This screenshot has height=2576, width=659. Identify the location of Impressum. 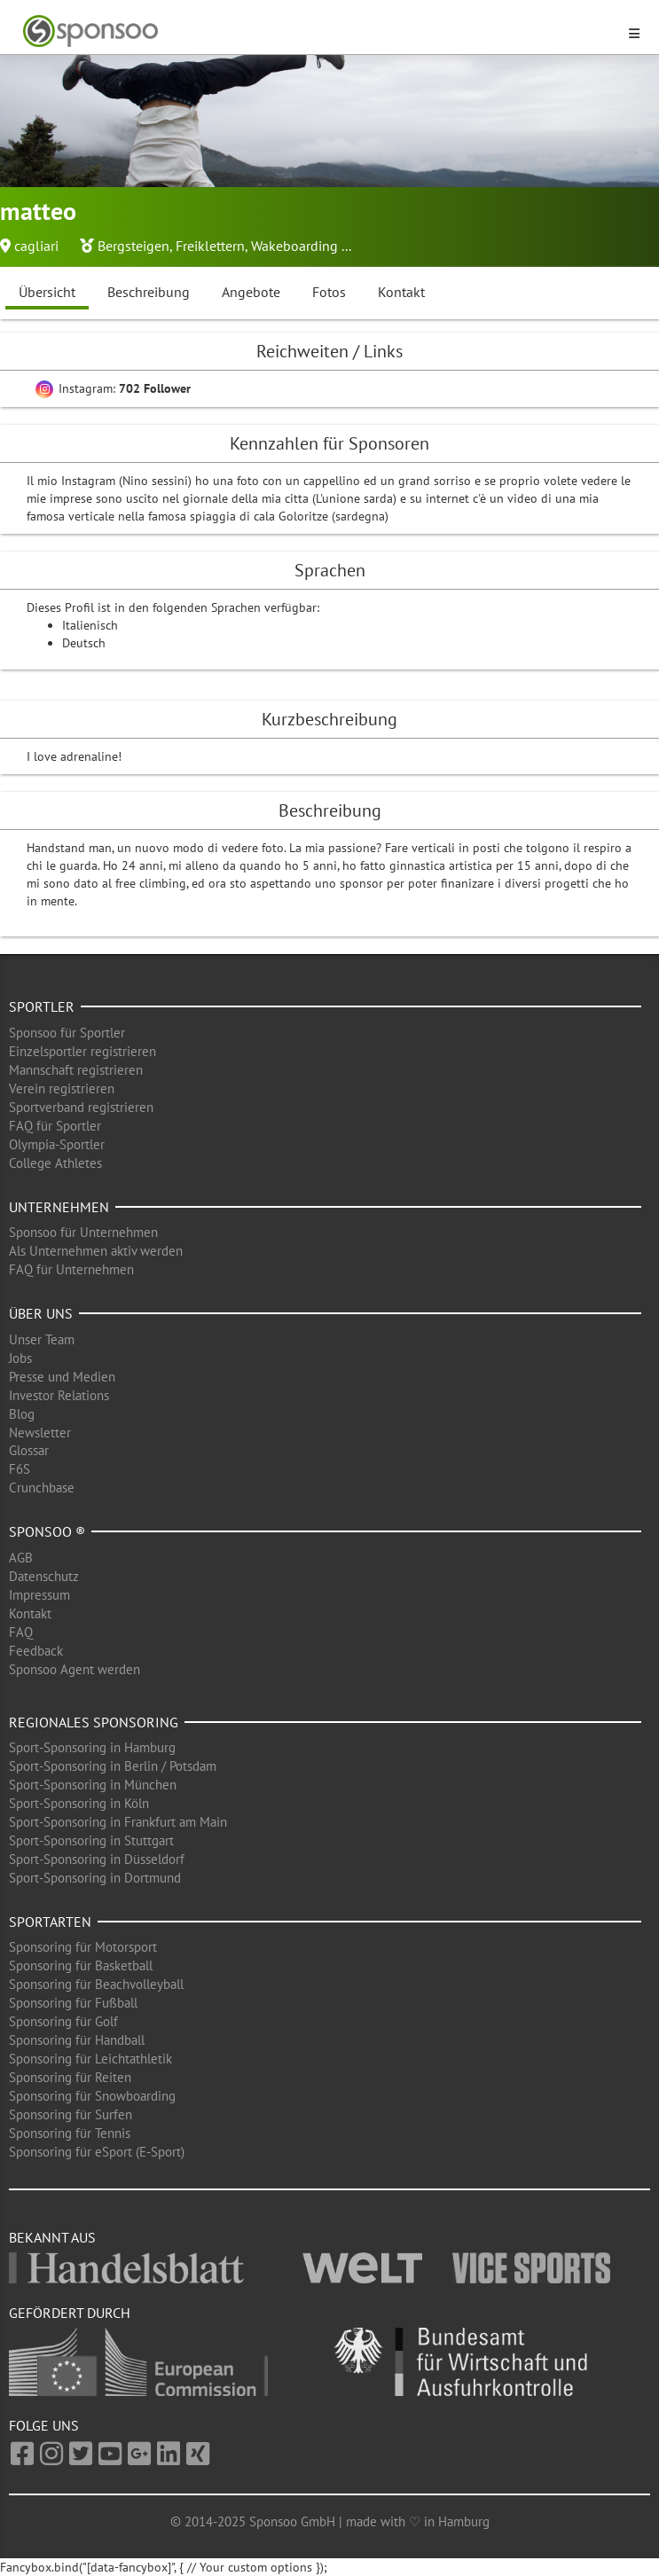
(39, 1594).